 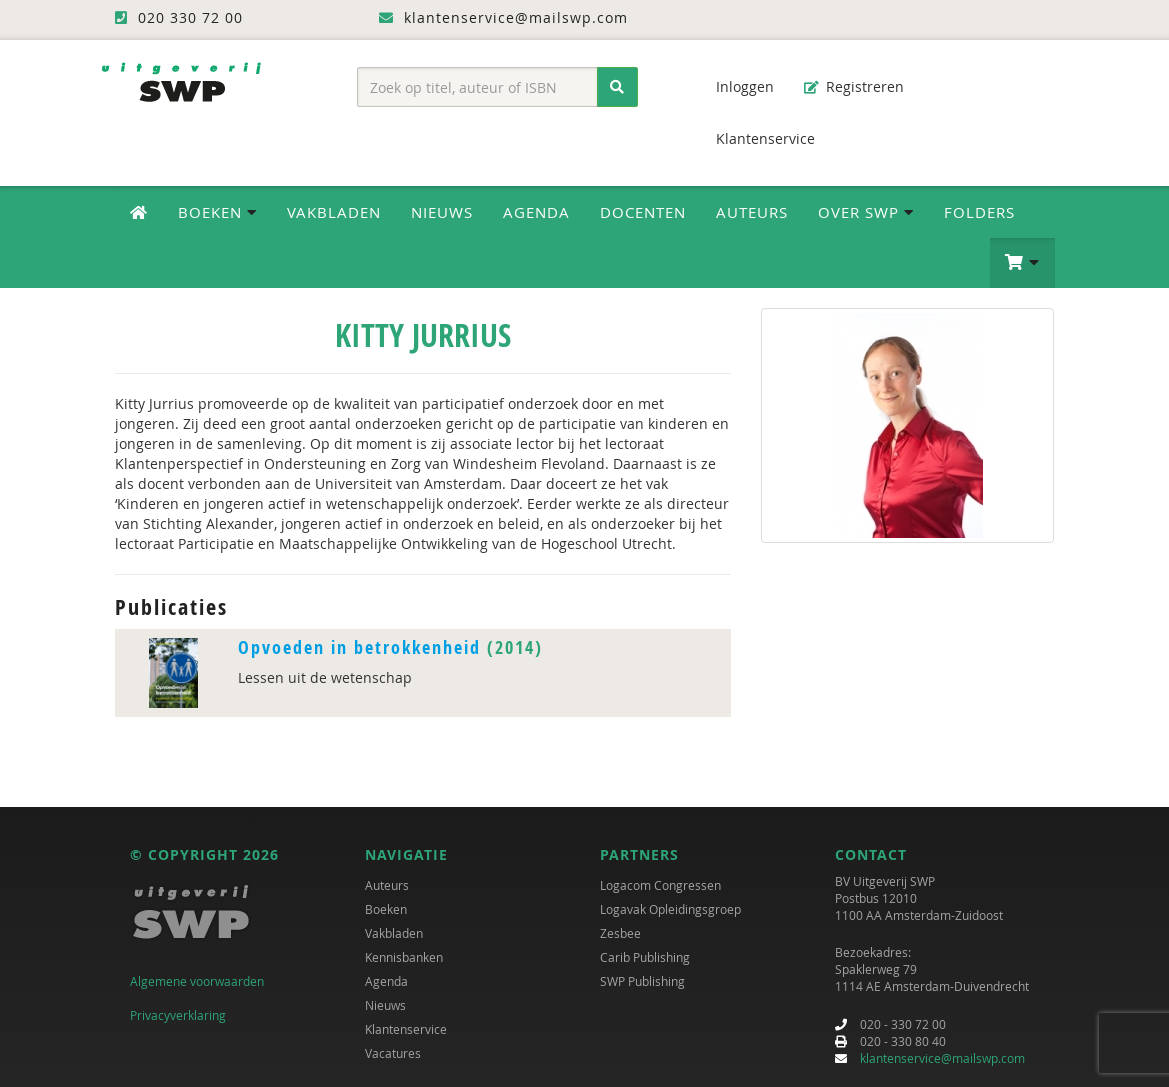 What do you see at coordinates (643, 212) in the screenshot?
I see `Docenten` at bounding box center [643, 212].